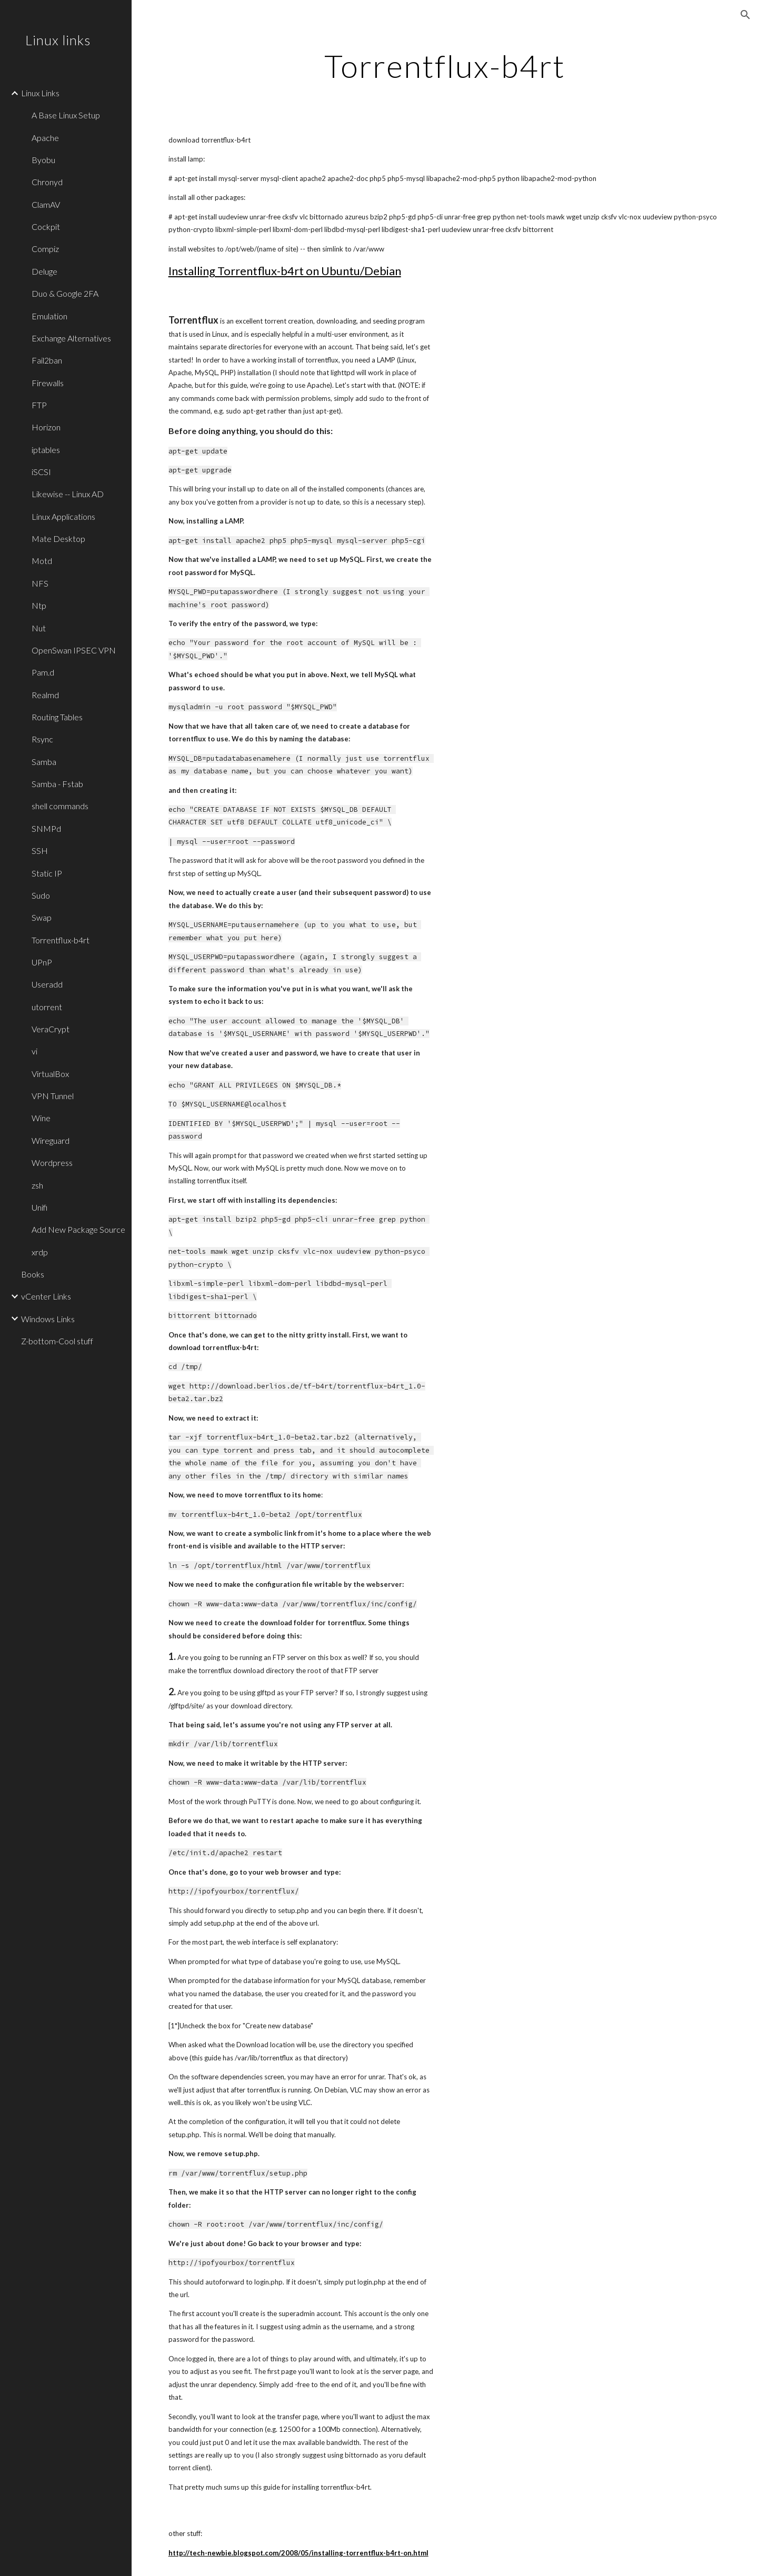 This screenshot has width=758, height=2576. I want to click on Linux Applications [link], so click(63, 516).